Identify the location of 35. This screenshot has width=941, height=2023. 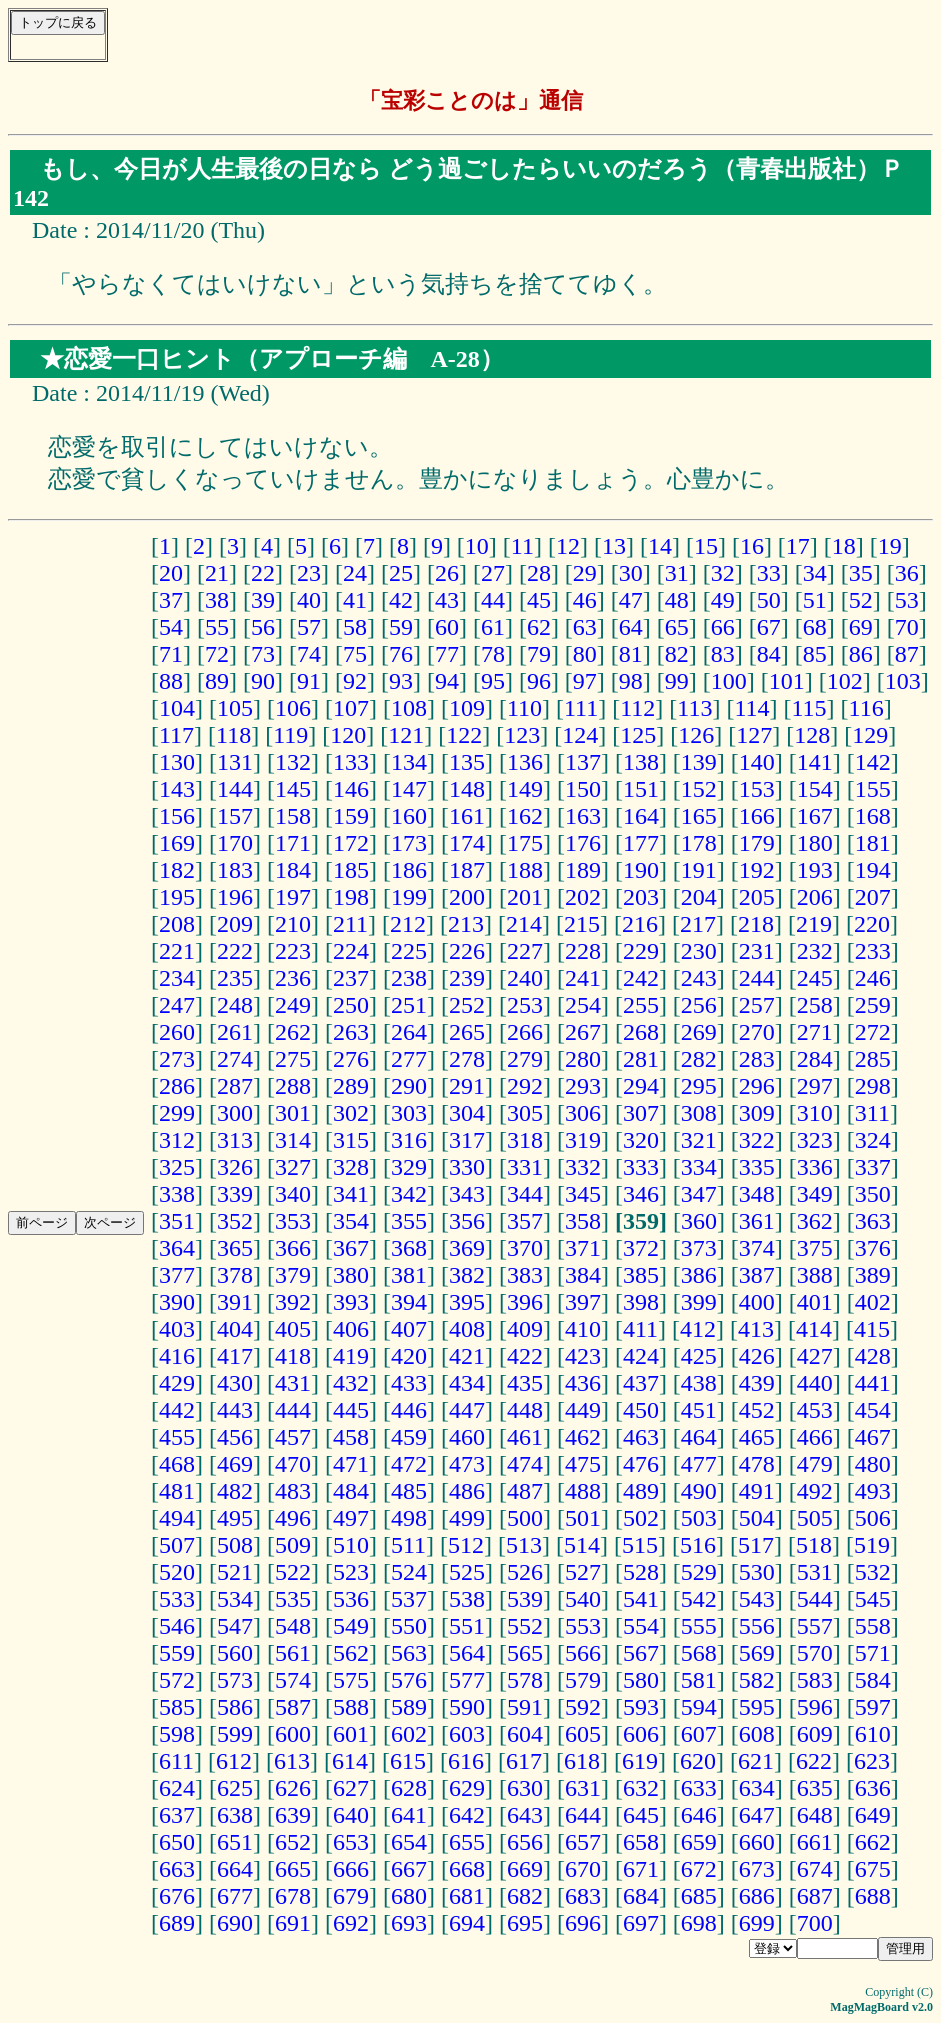
(861, 573).